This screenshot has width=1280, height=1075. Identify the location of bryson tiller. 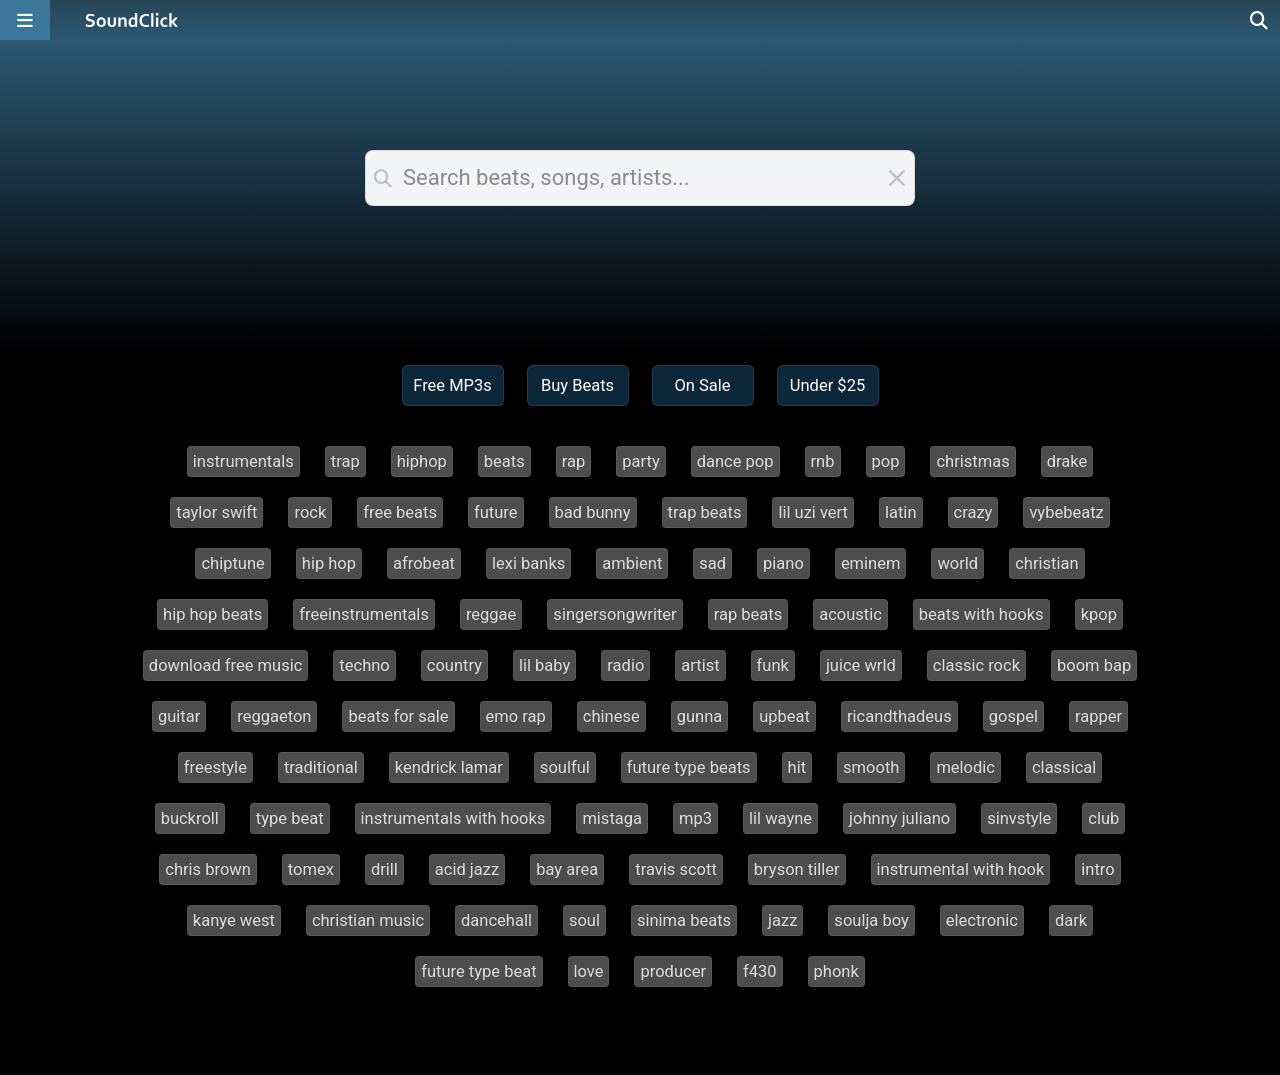
(797, 869).